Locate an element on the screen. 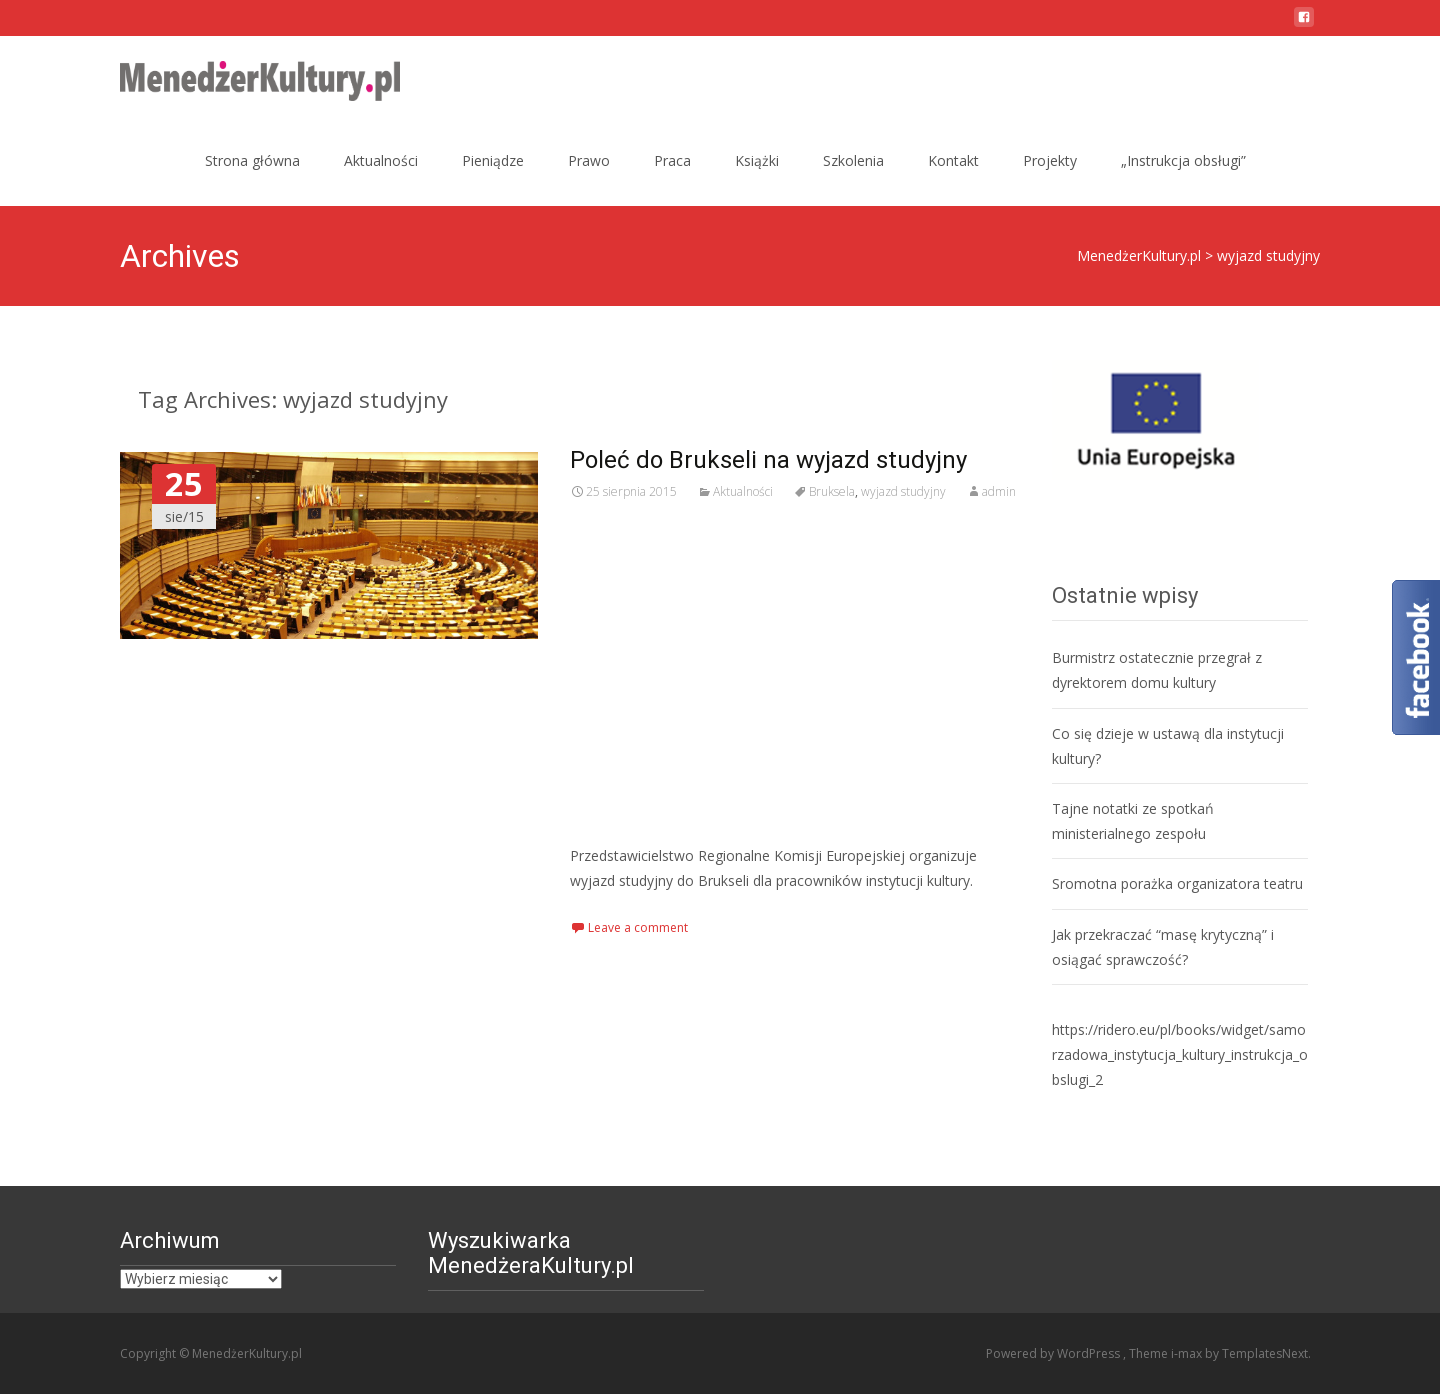 This screenshot has height=1394, width=1440. Strona główna is located at coordinates (252, 160).